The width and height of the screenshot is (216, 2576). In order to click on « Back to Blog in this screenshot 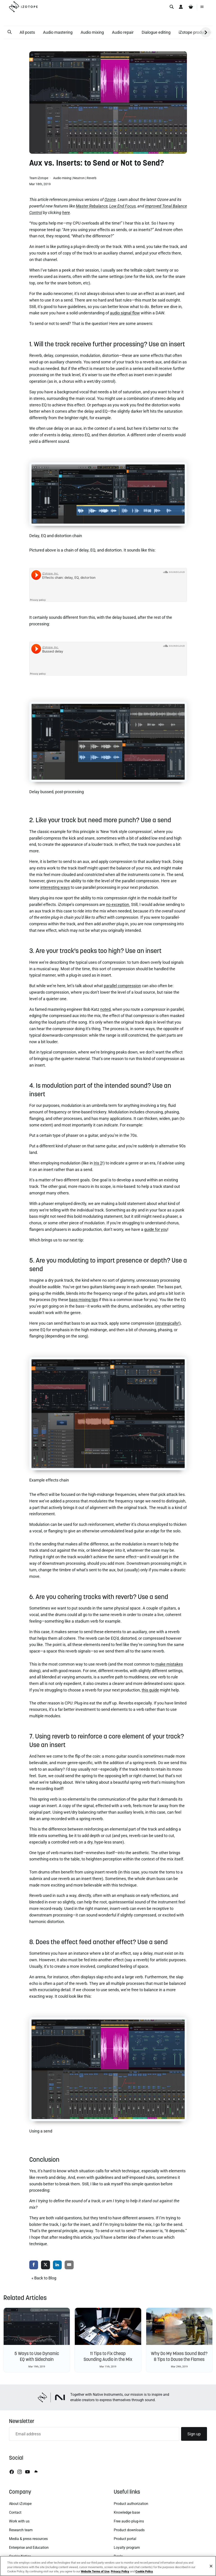, I will do `click(44, 2278)`.